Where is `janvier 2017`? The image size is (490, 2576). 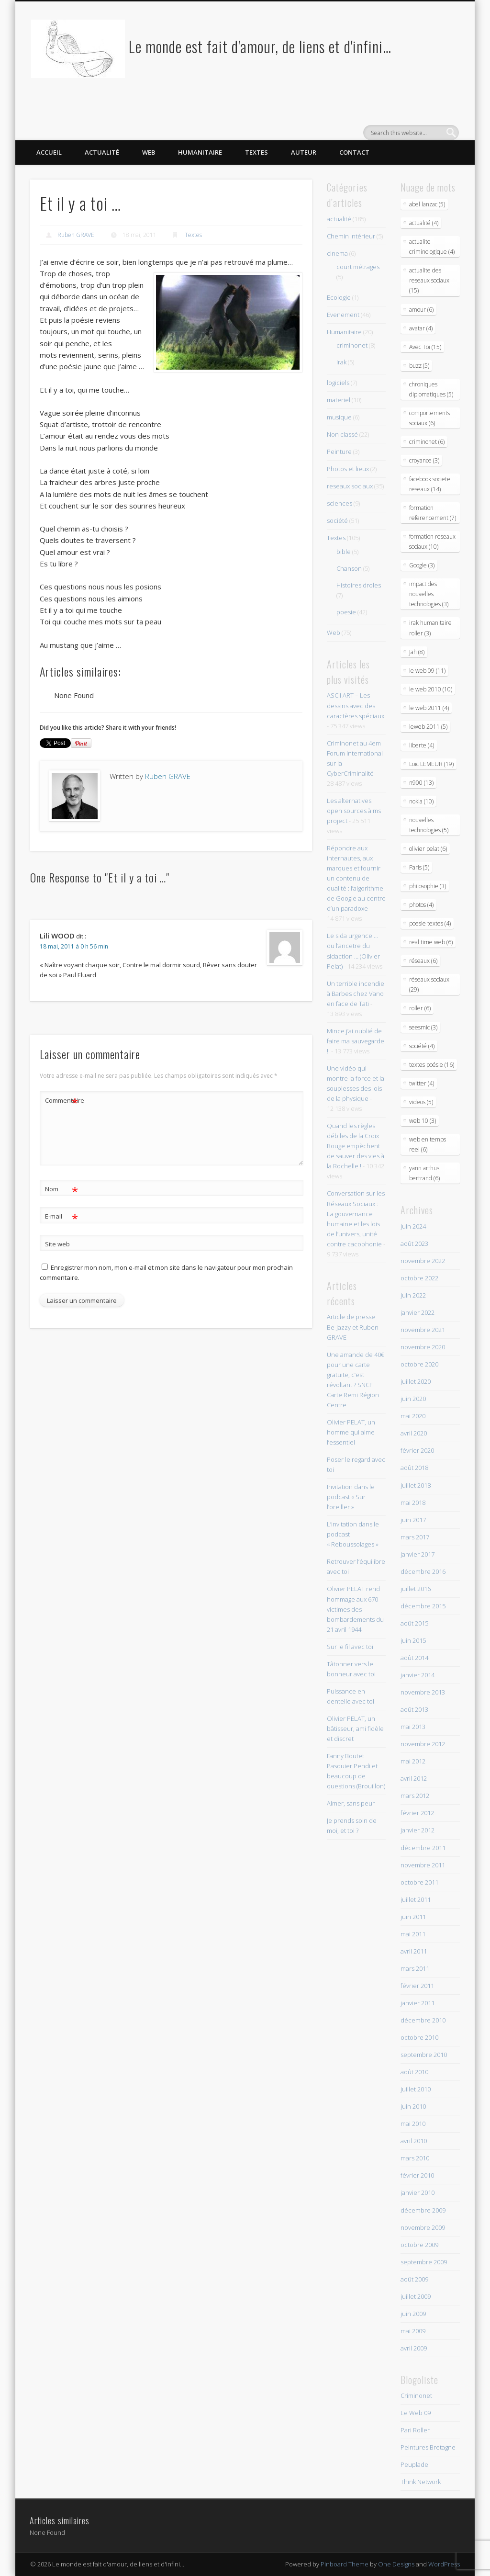 janvier 2017 is located at coordinates (417, 1554).